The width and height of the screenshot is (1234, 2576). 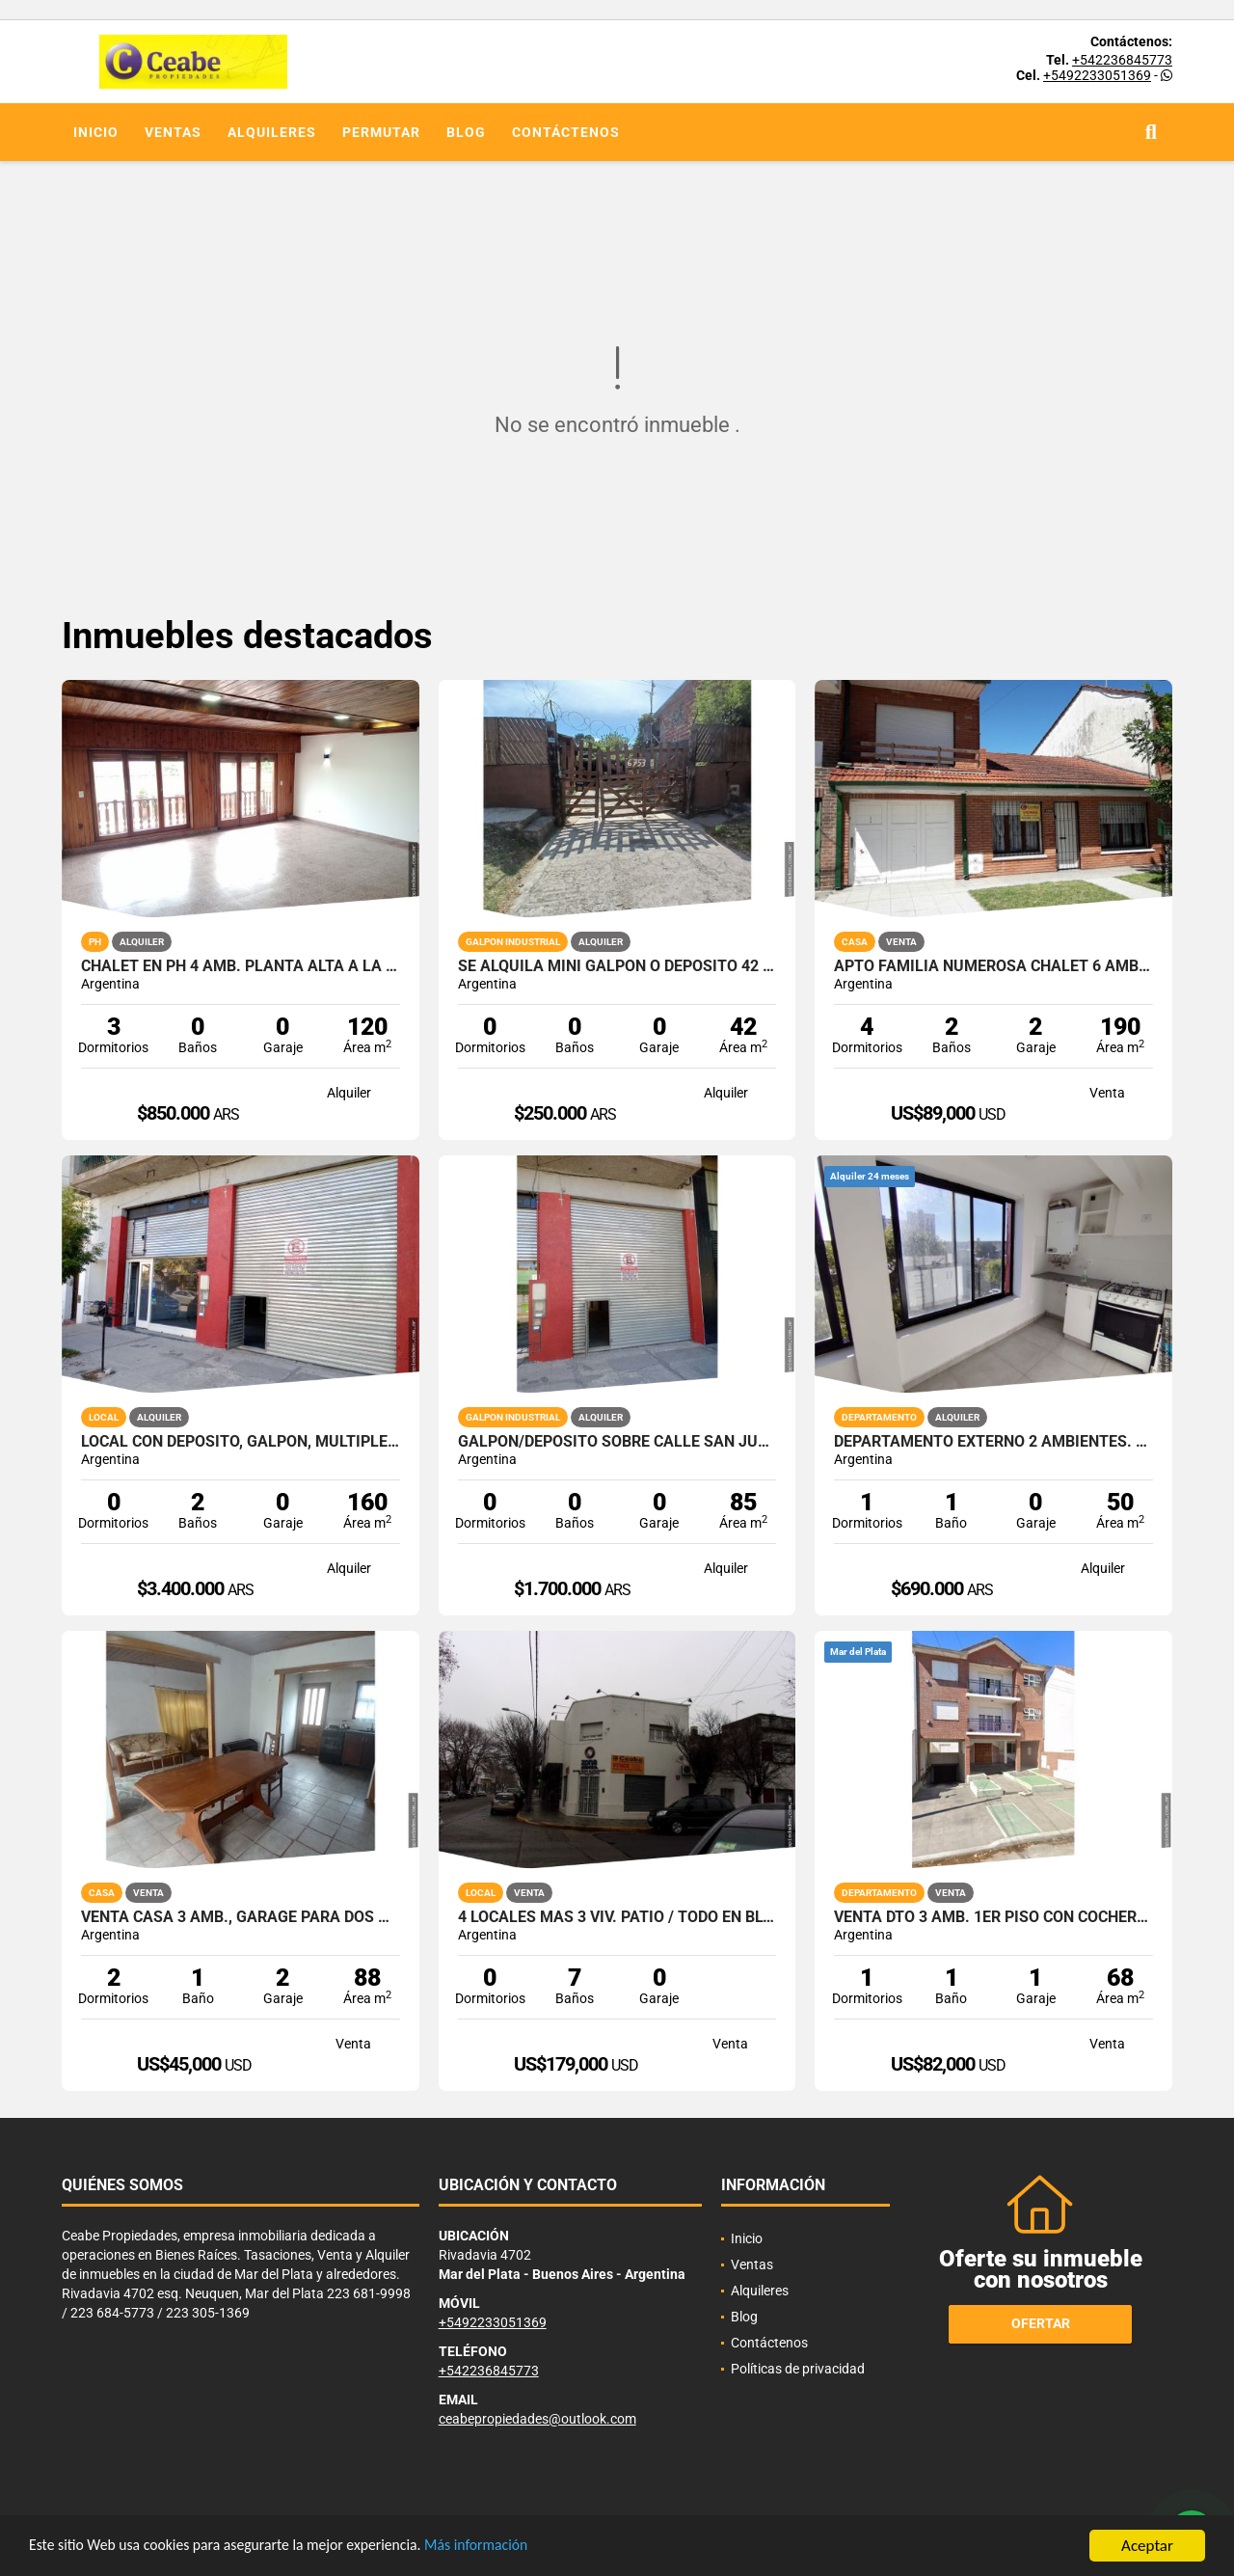 I want to click on Galpon/Deposito sobre calle San Juan e/Av. Colon y Bolivar, so click(x=617, y=1442).